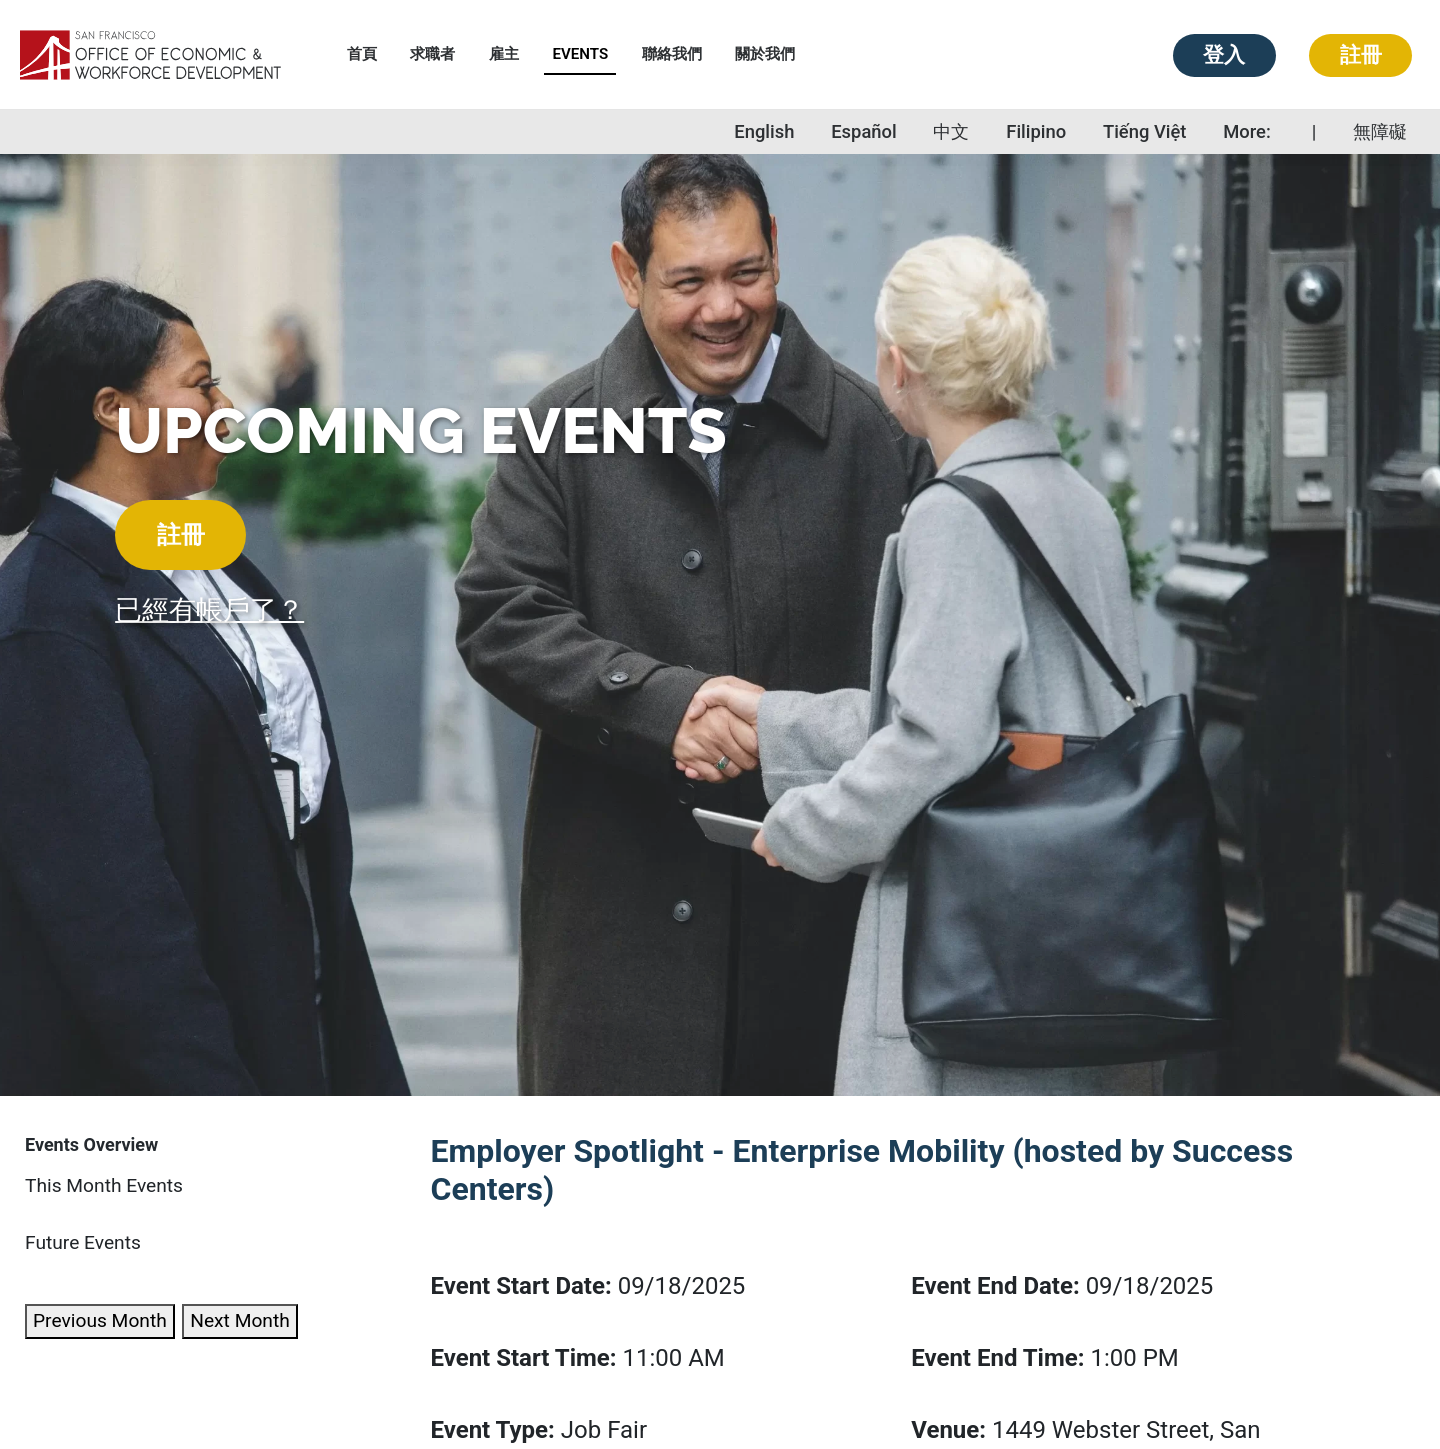 The image size is (1440, 1449). What do you see at coordinates (672, 54) in the screenshot?
I see `聯絡我們` at bounding box center [672, 54].